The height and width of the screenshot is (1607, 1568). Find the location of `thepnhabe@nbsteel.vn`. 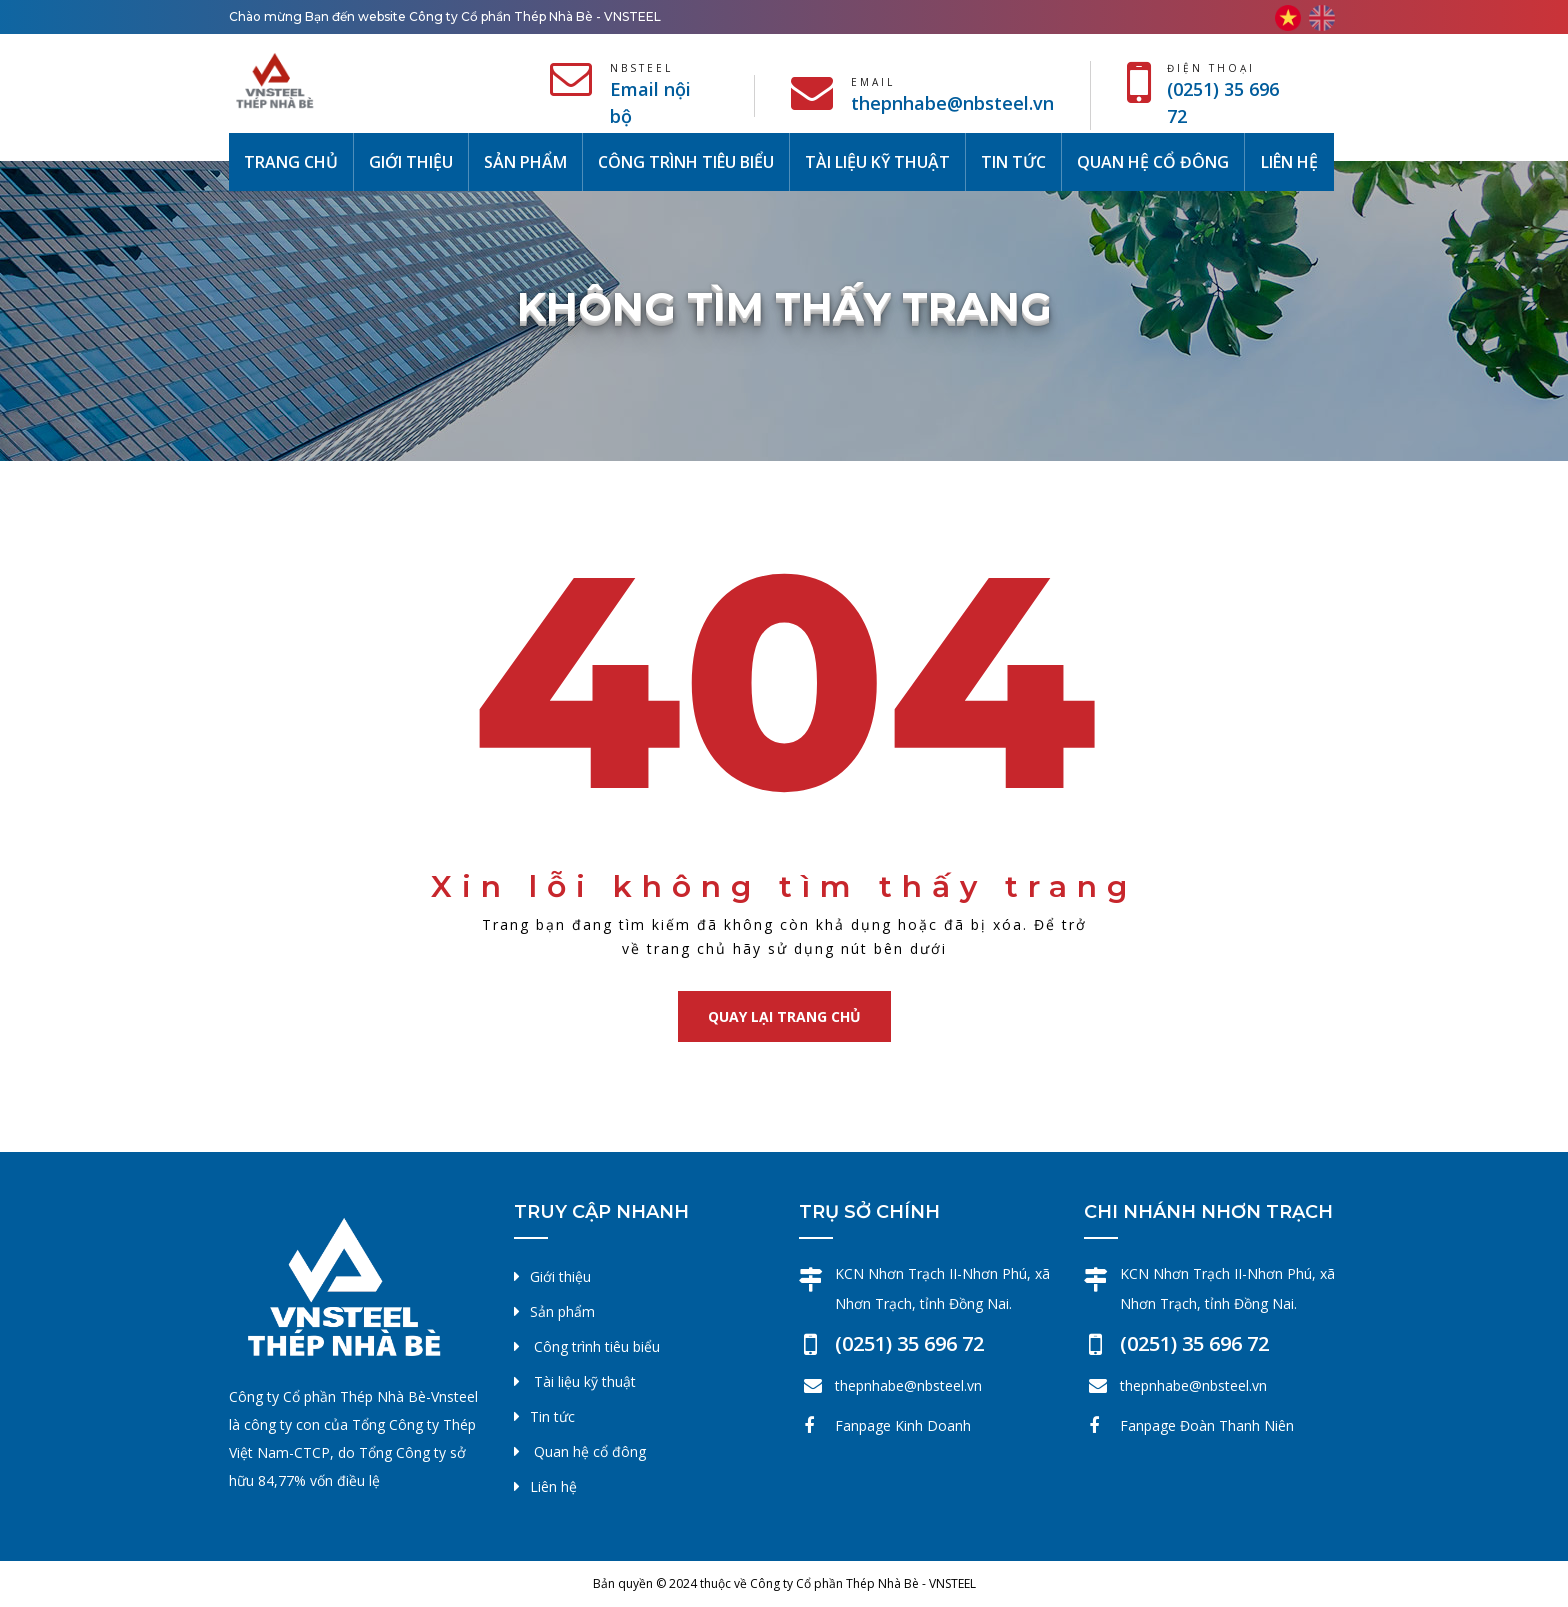

thepnhabe@nbsteel.vn is located at coordinates (952, 103).